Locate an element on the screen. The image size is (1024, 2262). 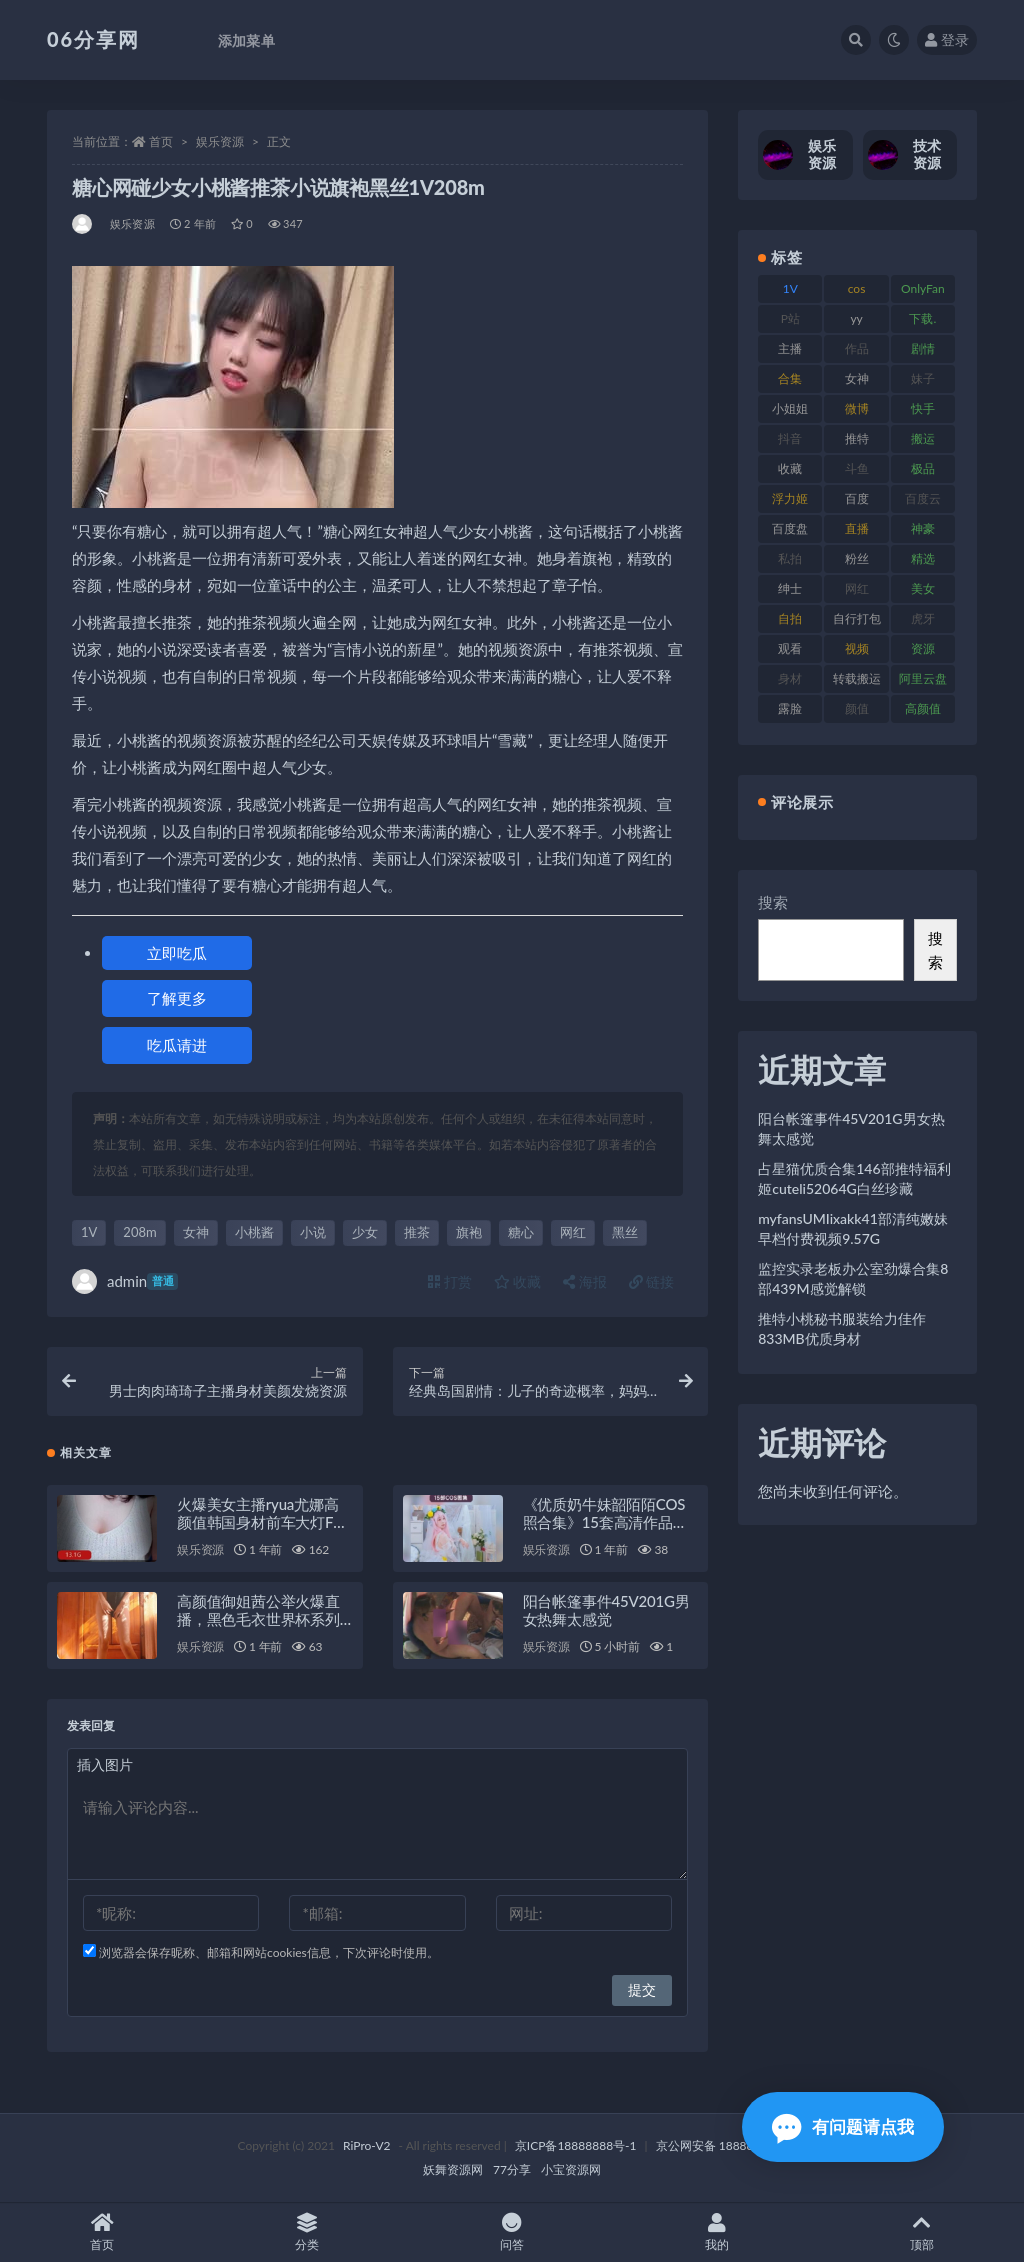
小宝资源网 is located at coordinates (571, 2169).